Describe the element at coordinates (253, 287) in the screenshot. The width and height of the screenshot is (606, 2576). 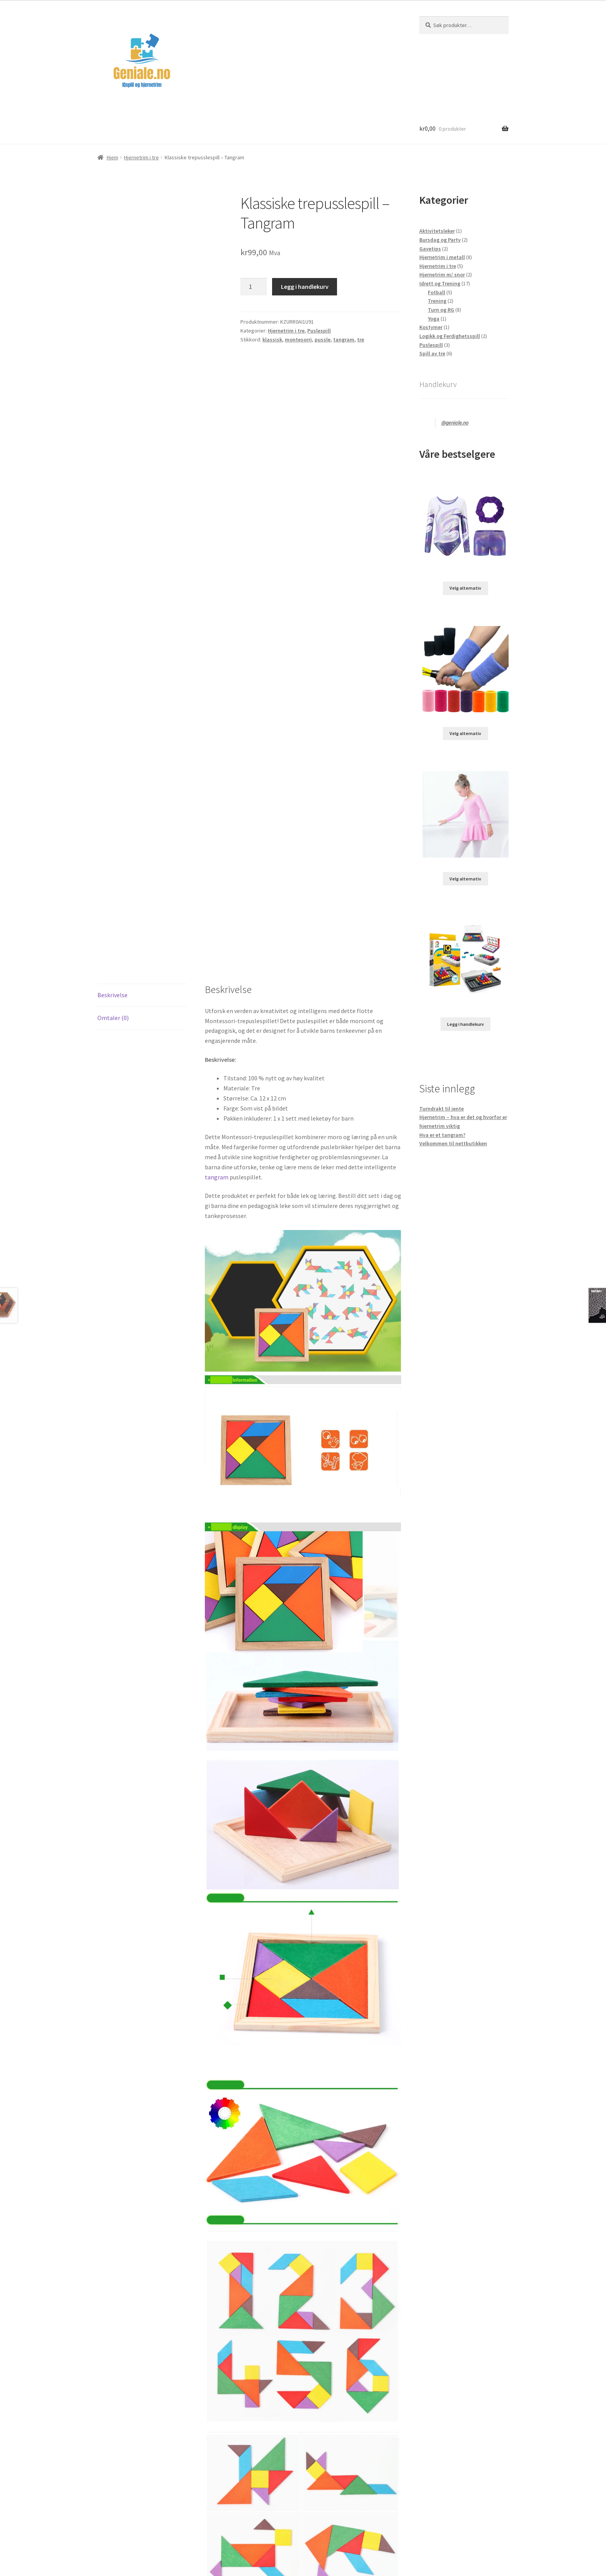
I see `[Produkt antall]` at that location.